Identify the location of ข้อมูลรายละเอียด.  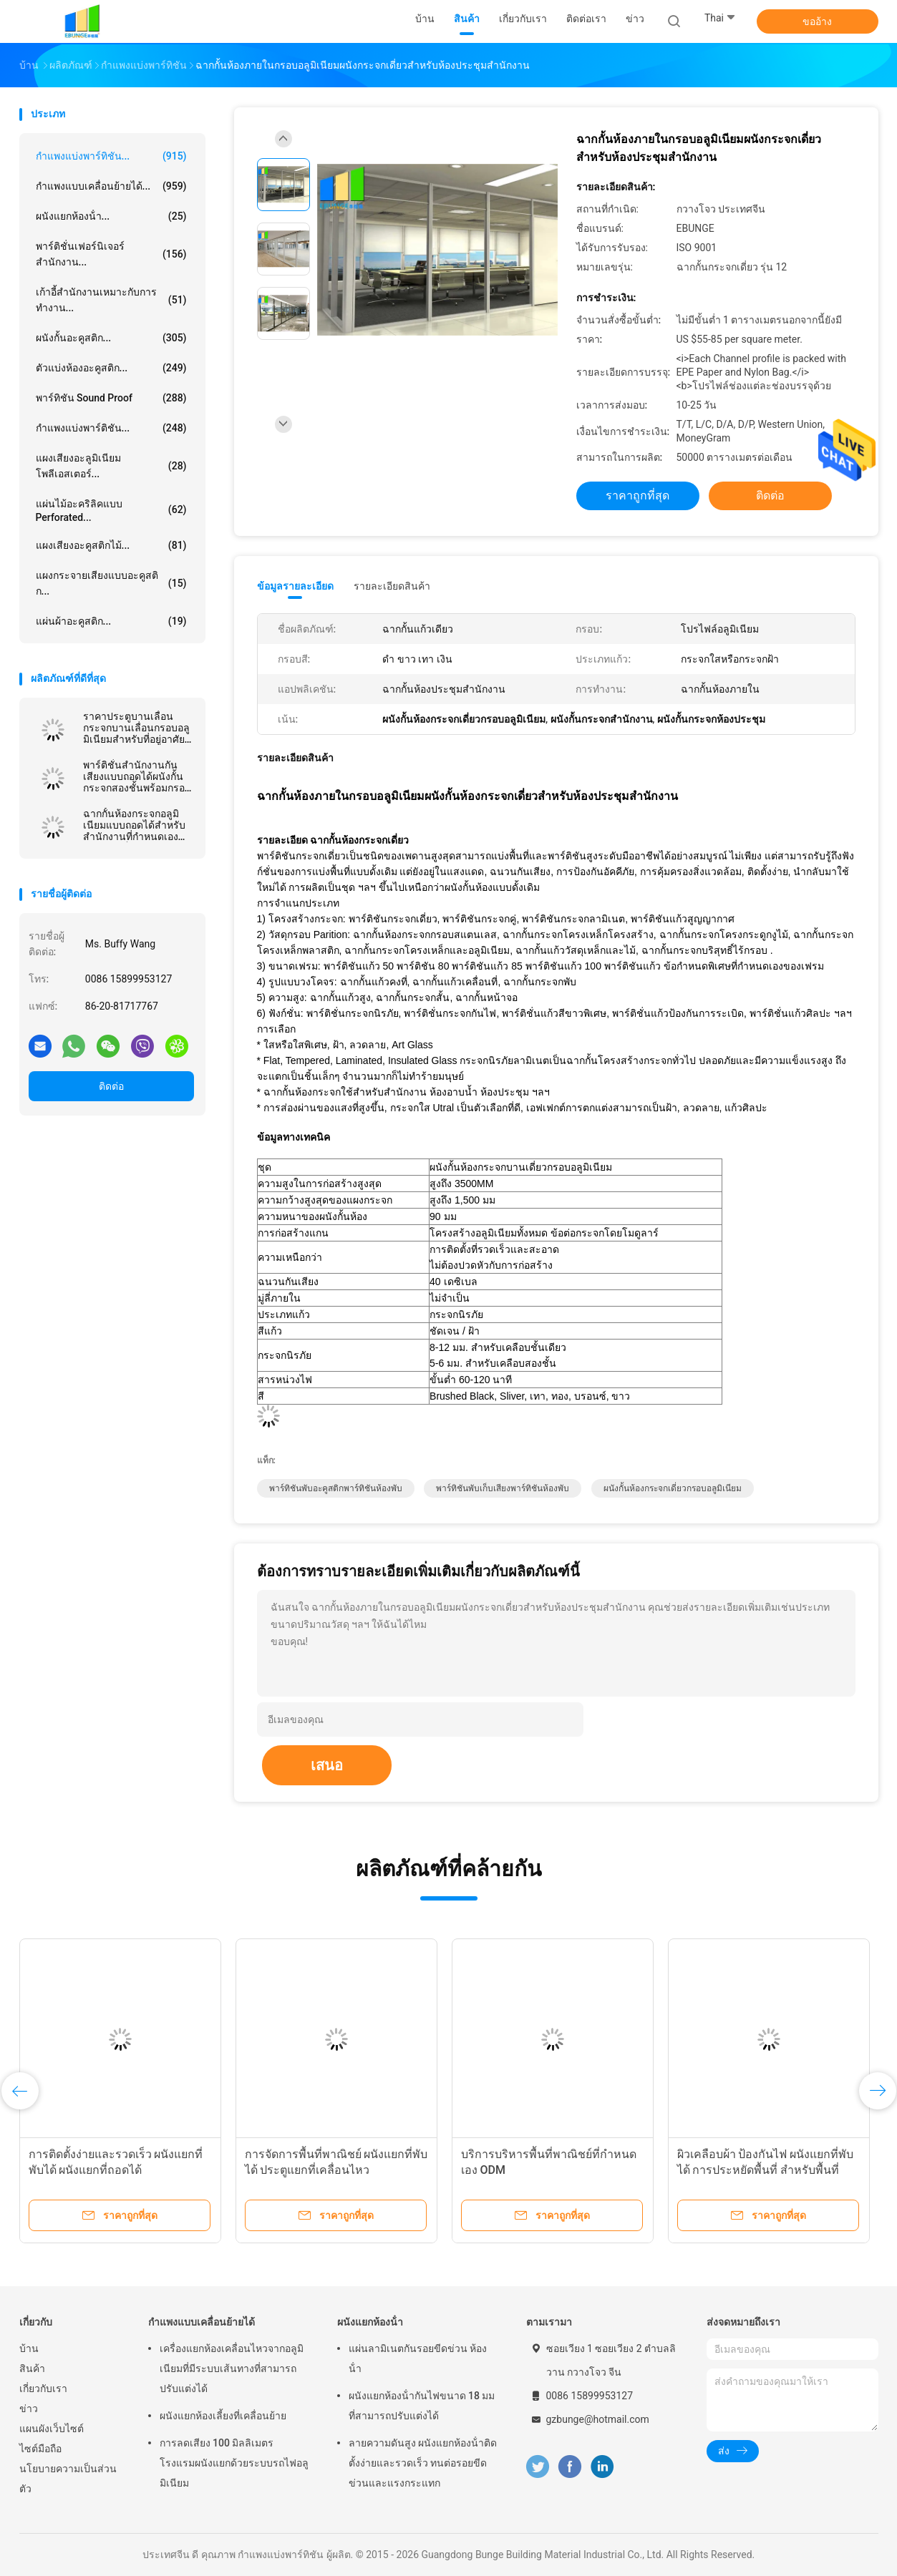
(295, 586).